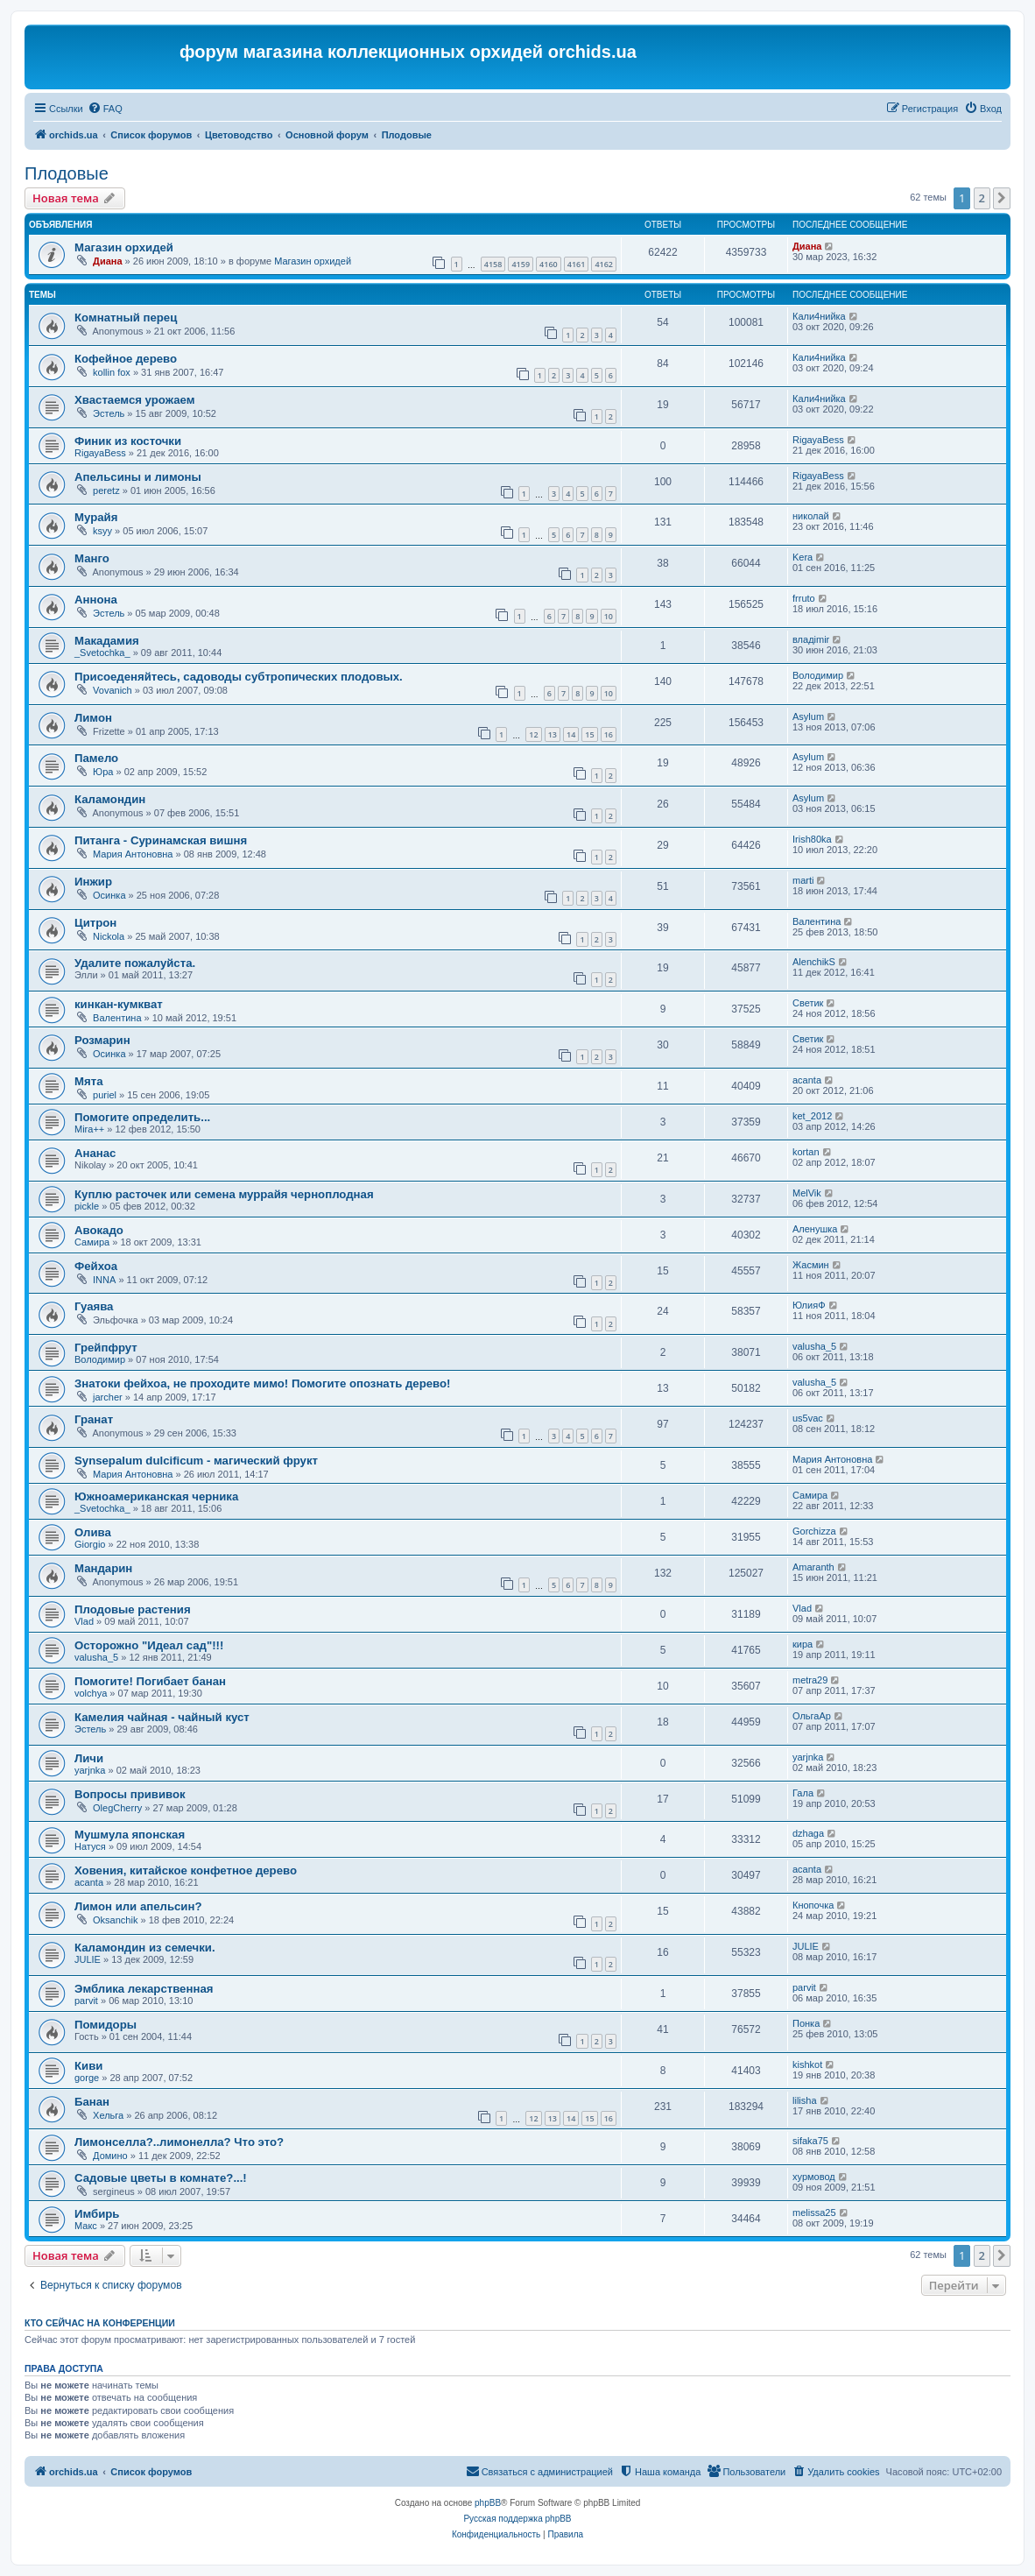 The width and height of the screenshot is (1035, 2576). Describe the element at coordinates (105, 108) in the screenshot. I see `[menuitem]` at that location.